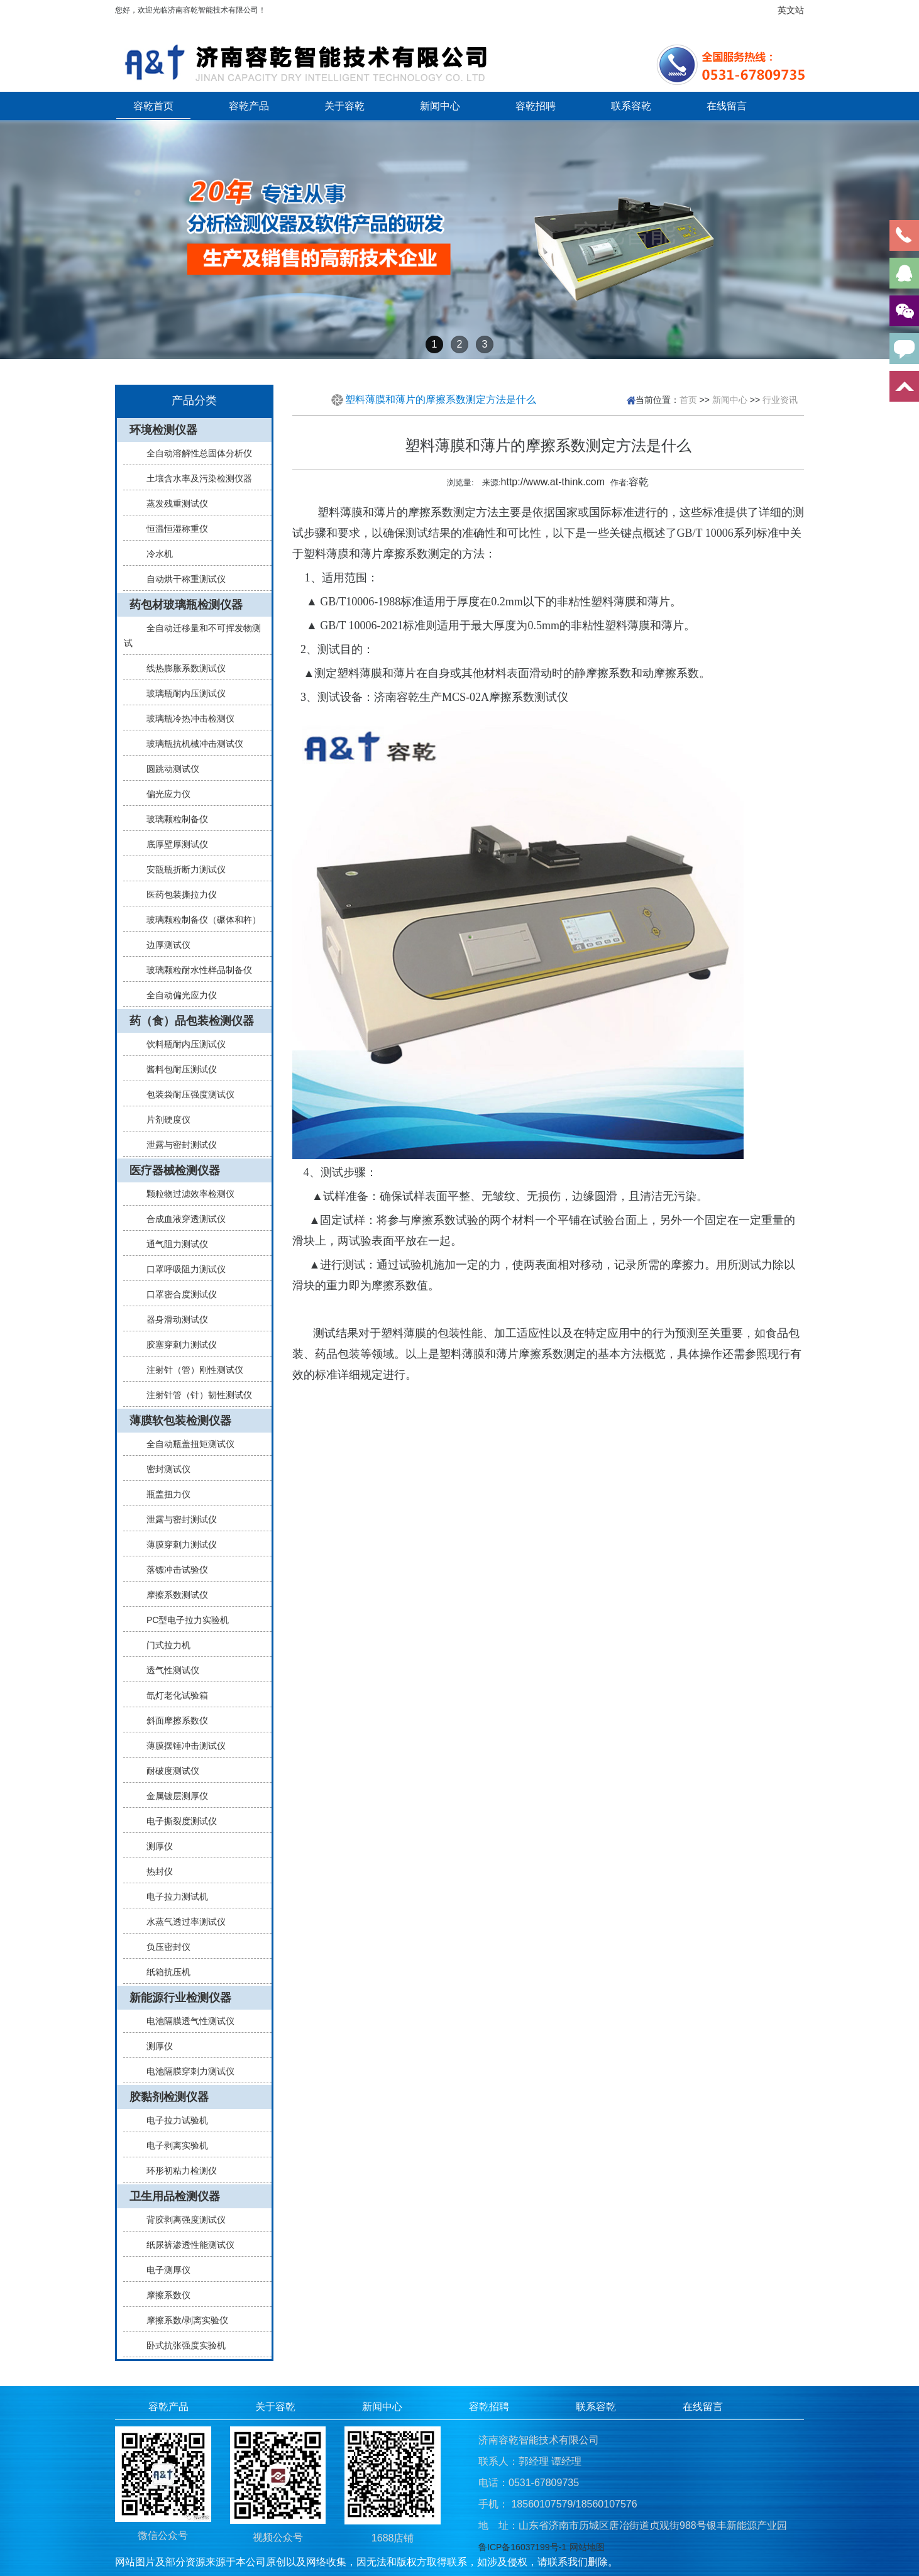 The image size is (919, 2576). What do you see at coordinates (180, 1420) in the screenshot?
I see `薄膜软包装检测仪器` at bounding box center [180, 1420].